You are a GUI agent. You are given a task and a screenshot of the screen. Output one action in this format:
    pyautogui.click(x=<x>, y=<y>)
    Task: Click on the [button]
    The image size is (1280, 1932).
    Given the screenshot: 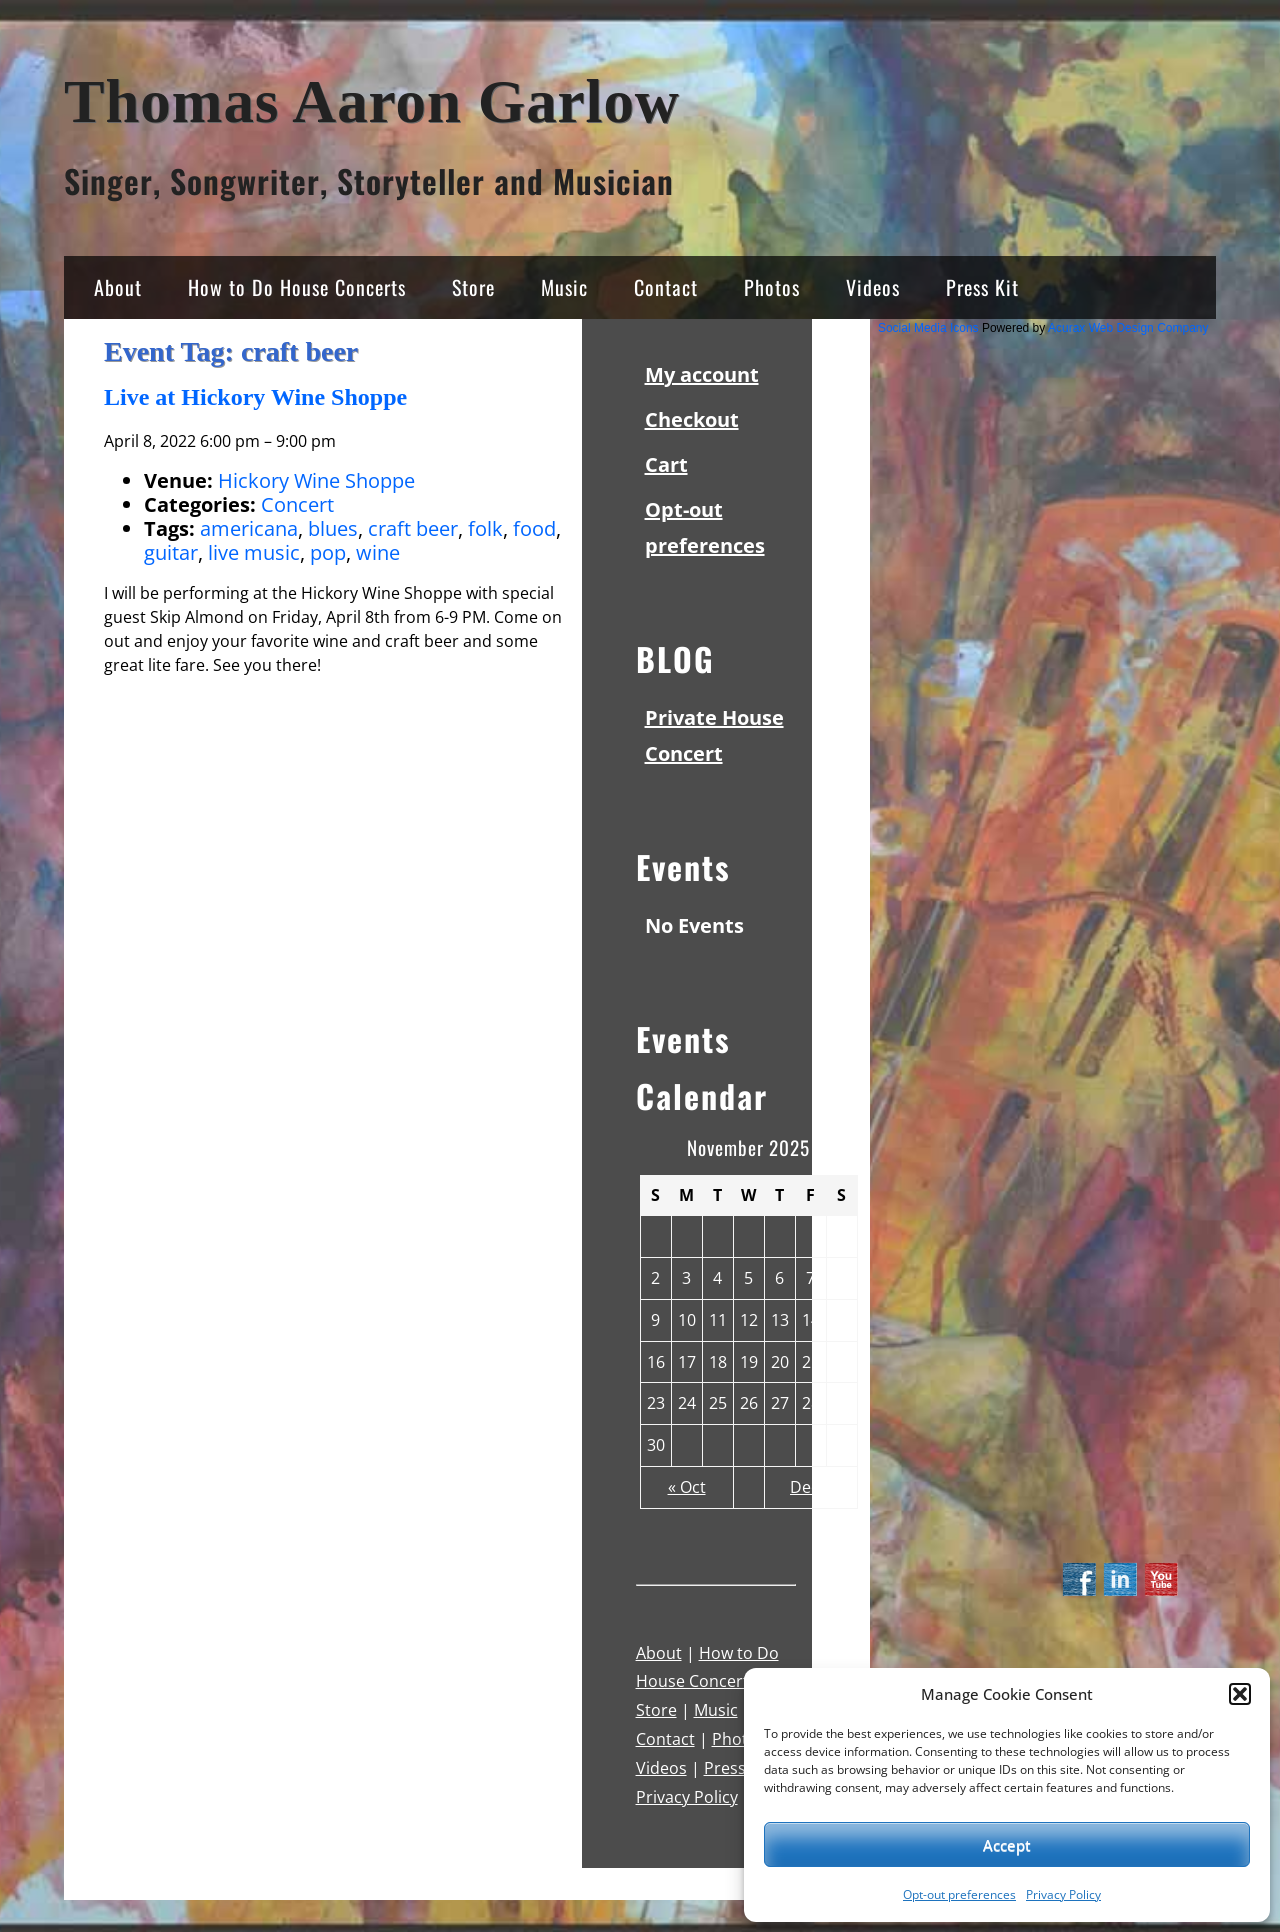 What is the action you would take?
    pyautogui.click(x=1240, y=1694)
    